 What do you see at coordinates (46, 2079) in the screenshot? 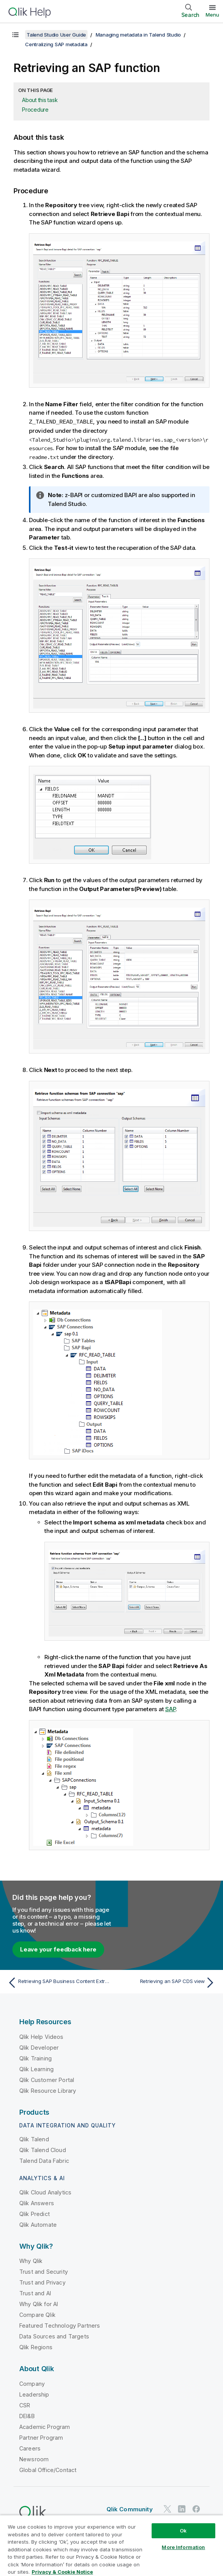
I see `Qlik Customer Portal` at bounding box center [46, 2079].